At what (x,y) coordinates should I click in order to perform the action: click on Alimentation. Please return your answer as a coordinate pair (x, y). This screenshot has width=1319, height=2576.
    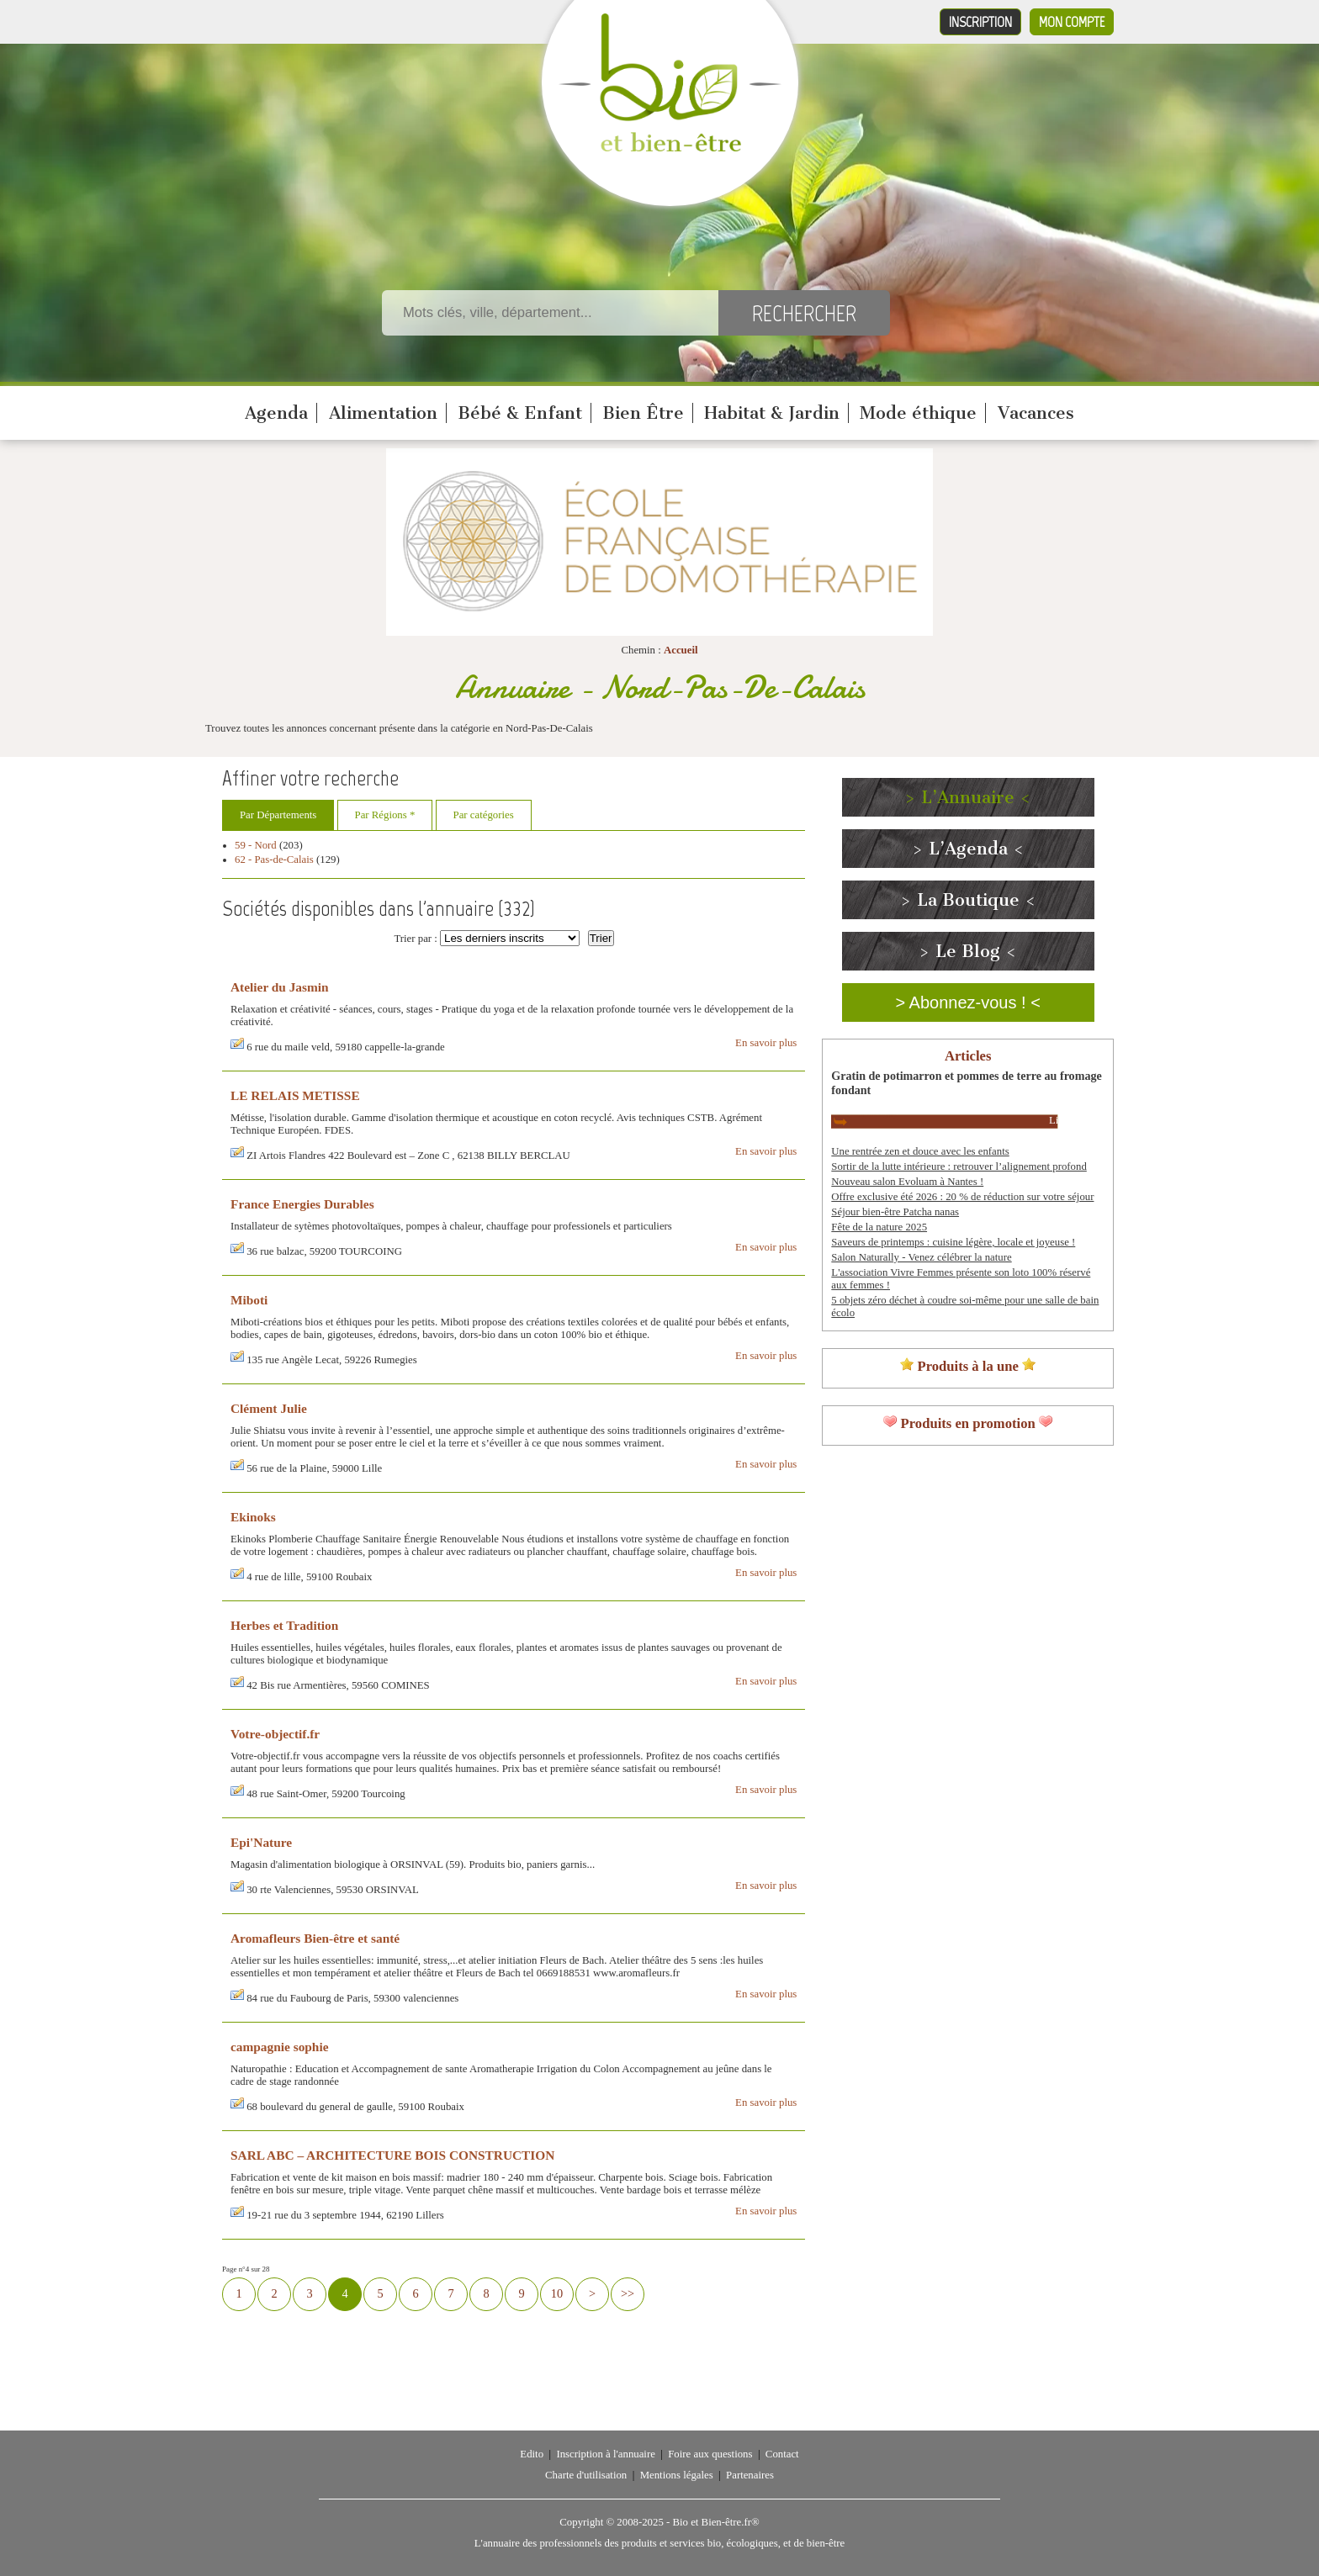
    Looking at the image, I should click on (383, 413).